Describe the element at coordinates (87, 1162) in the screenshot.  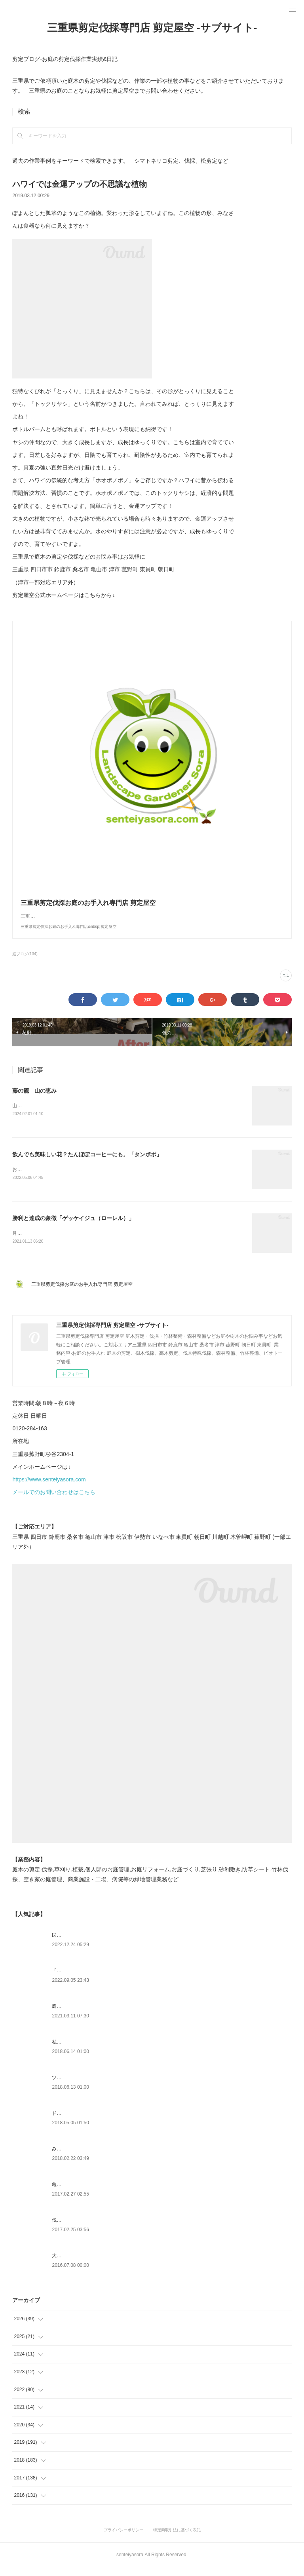
I see `飲んでも美味しい花？たんぽぽコーヒーにも。「タンポポ」` at that location.